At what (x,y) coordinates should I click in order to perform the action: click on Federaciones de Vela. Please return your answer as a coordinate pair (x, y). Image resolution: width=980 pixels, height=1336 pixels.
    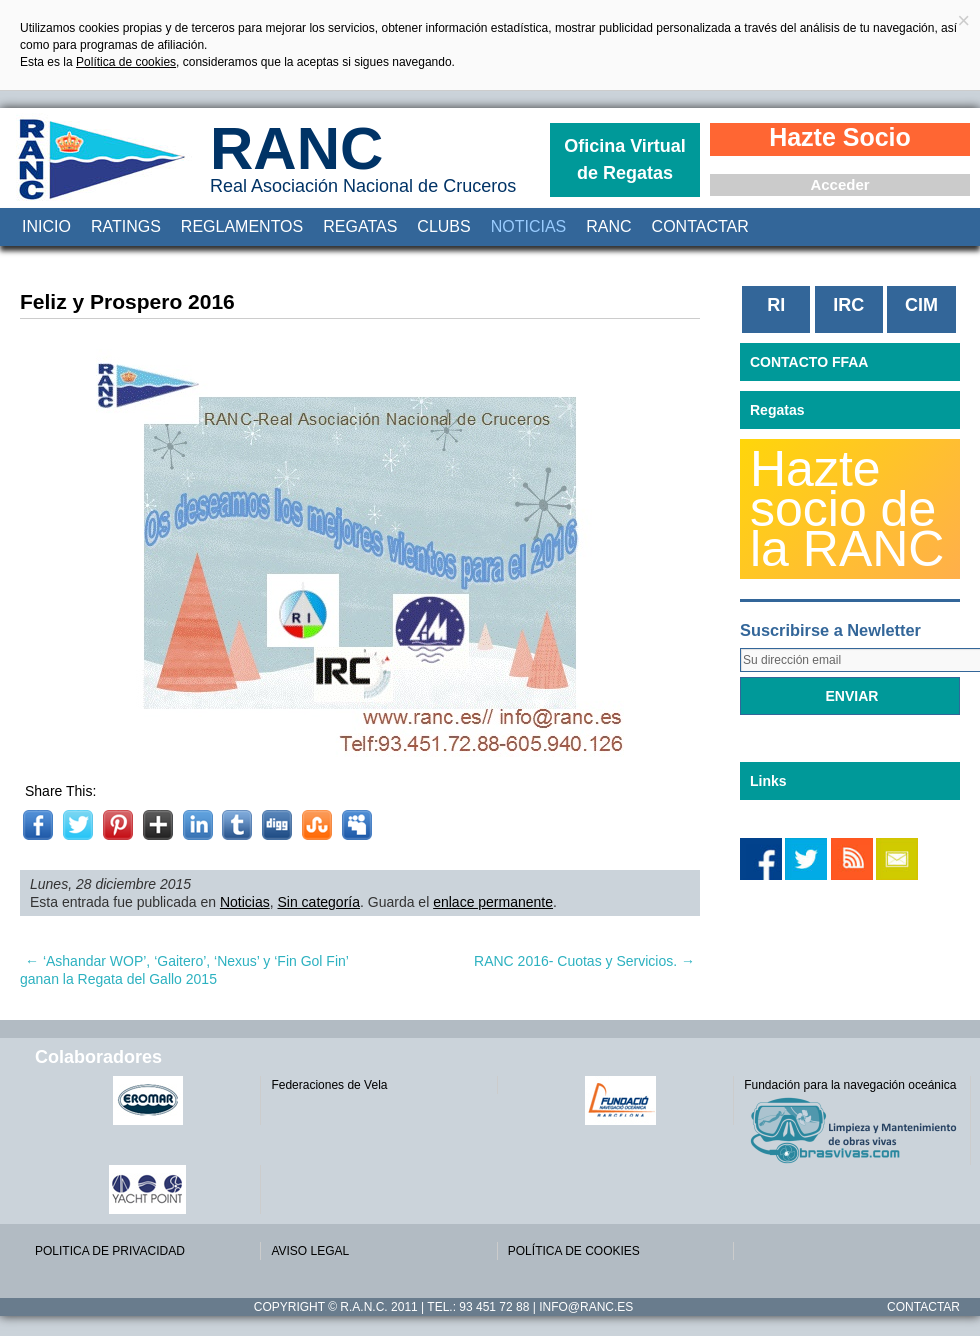
    Looking at the image, I should click on (329, 1085).